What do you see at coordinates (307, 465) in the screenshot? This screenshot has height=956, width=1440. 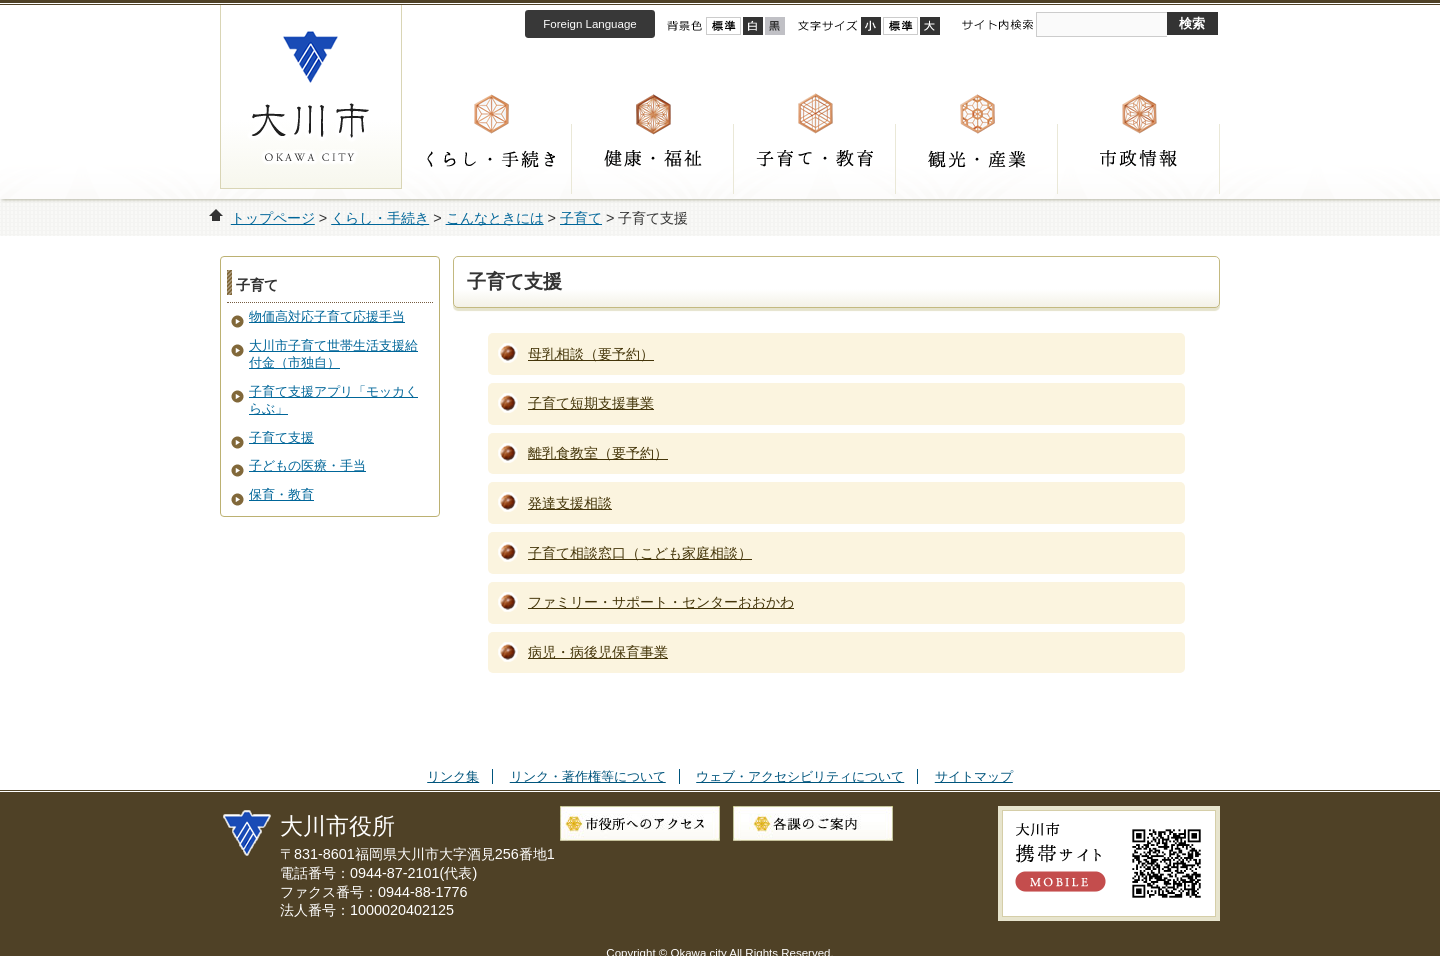 I see `子どもの医療・手当` at bounding box center [307, 465].